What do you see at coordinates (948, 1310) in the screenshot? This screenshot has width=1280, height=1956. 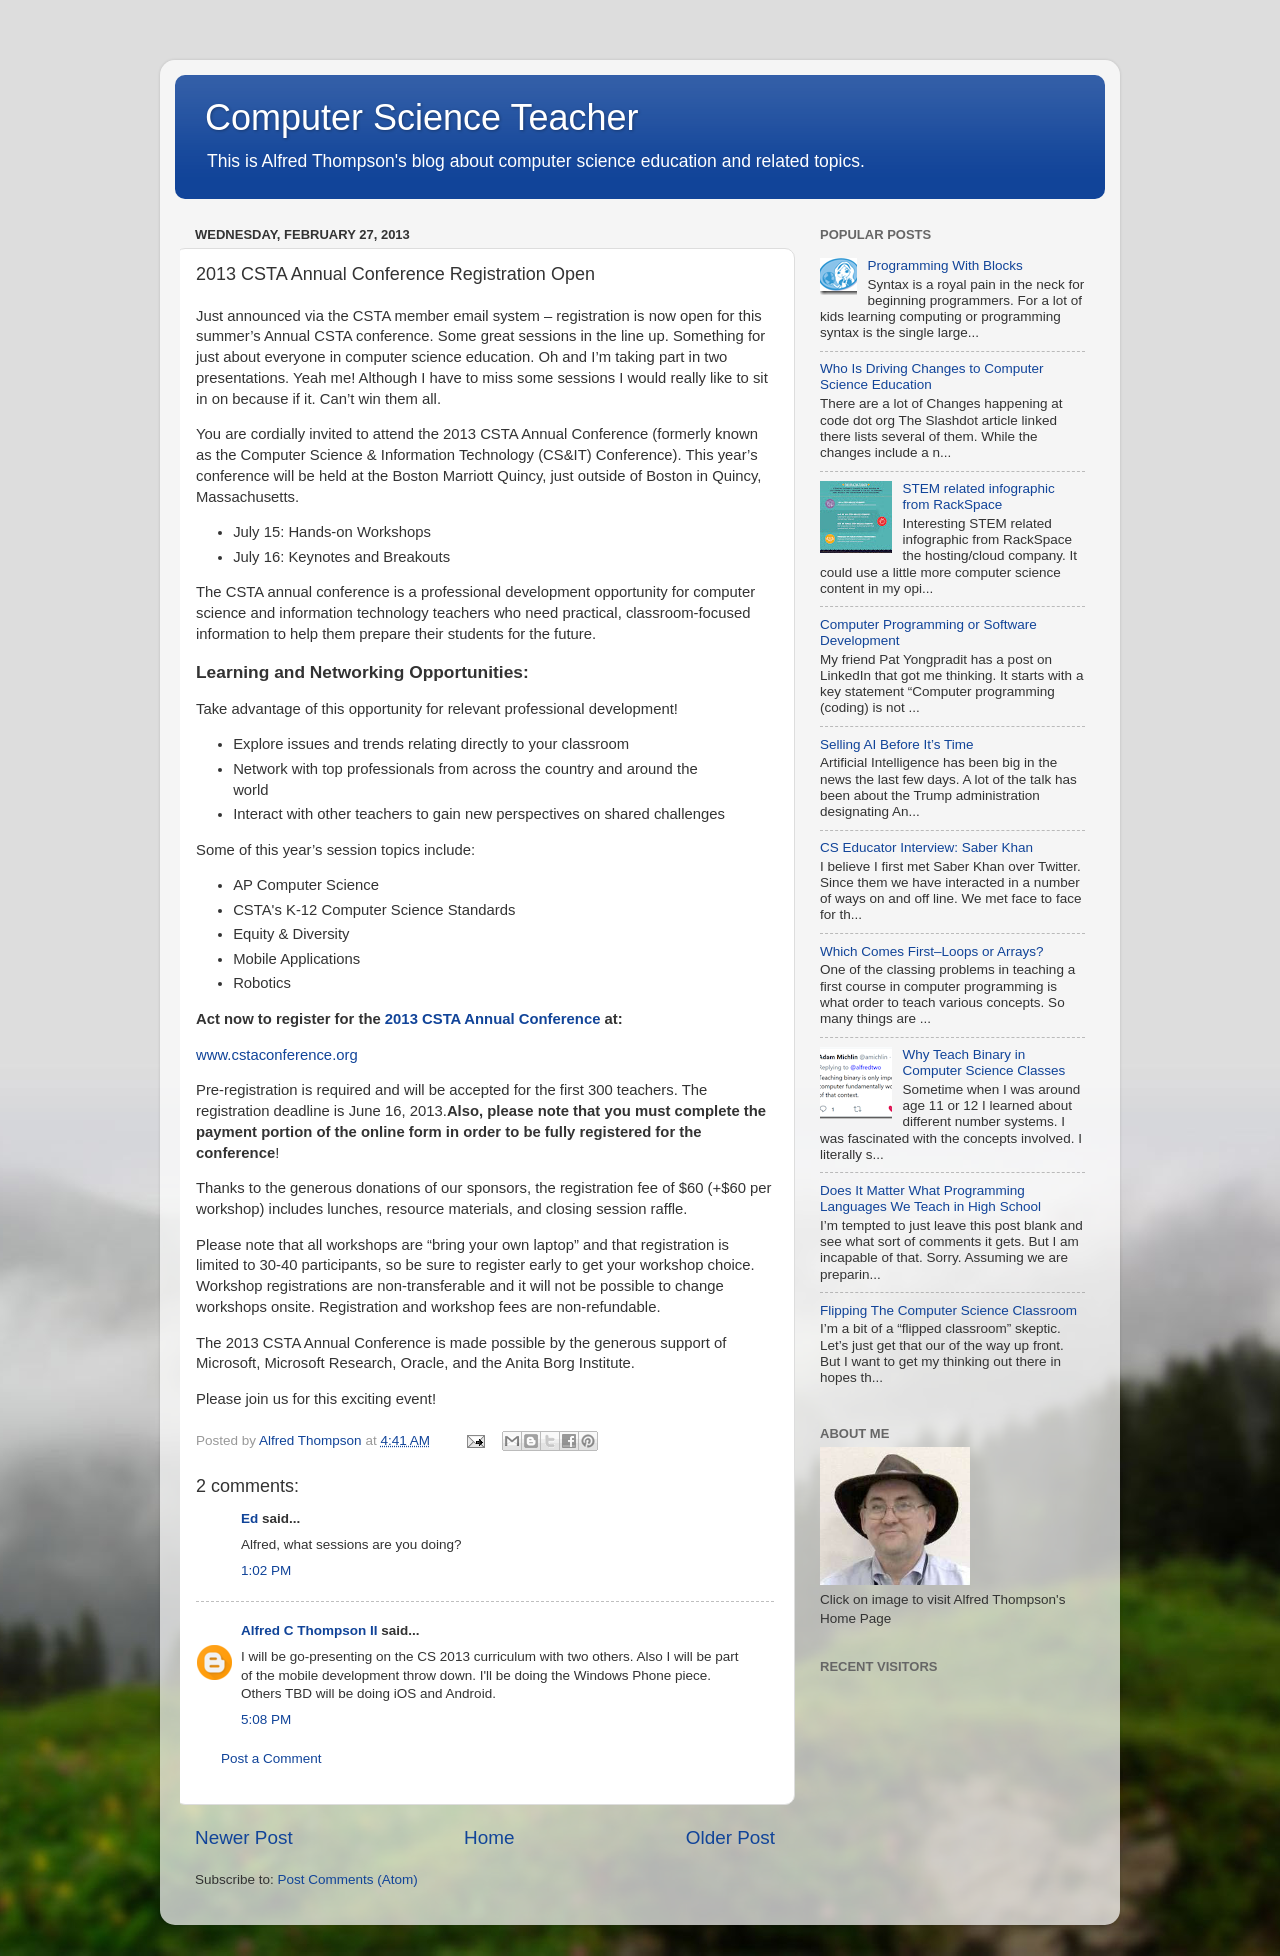 I see `Flipping The Computer Science Classroom` at bounding box center [948, 1310].